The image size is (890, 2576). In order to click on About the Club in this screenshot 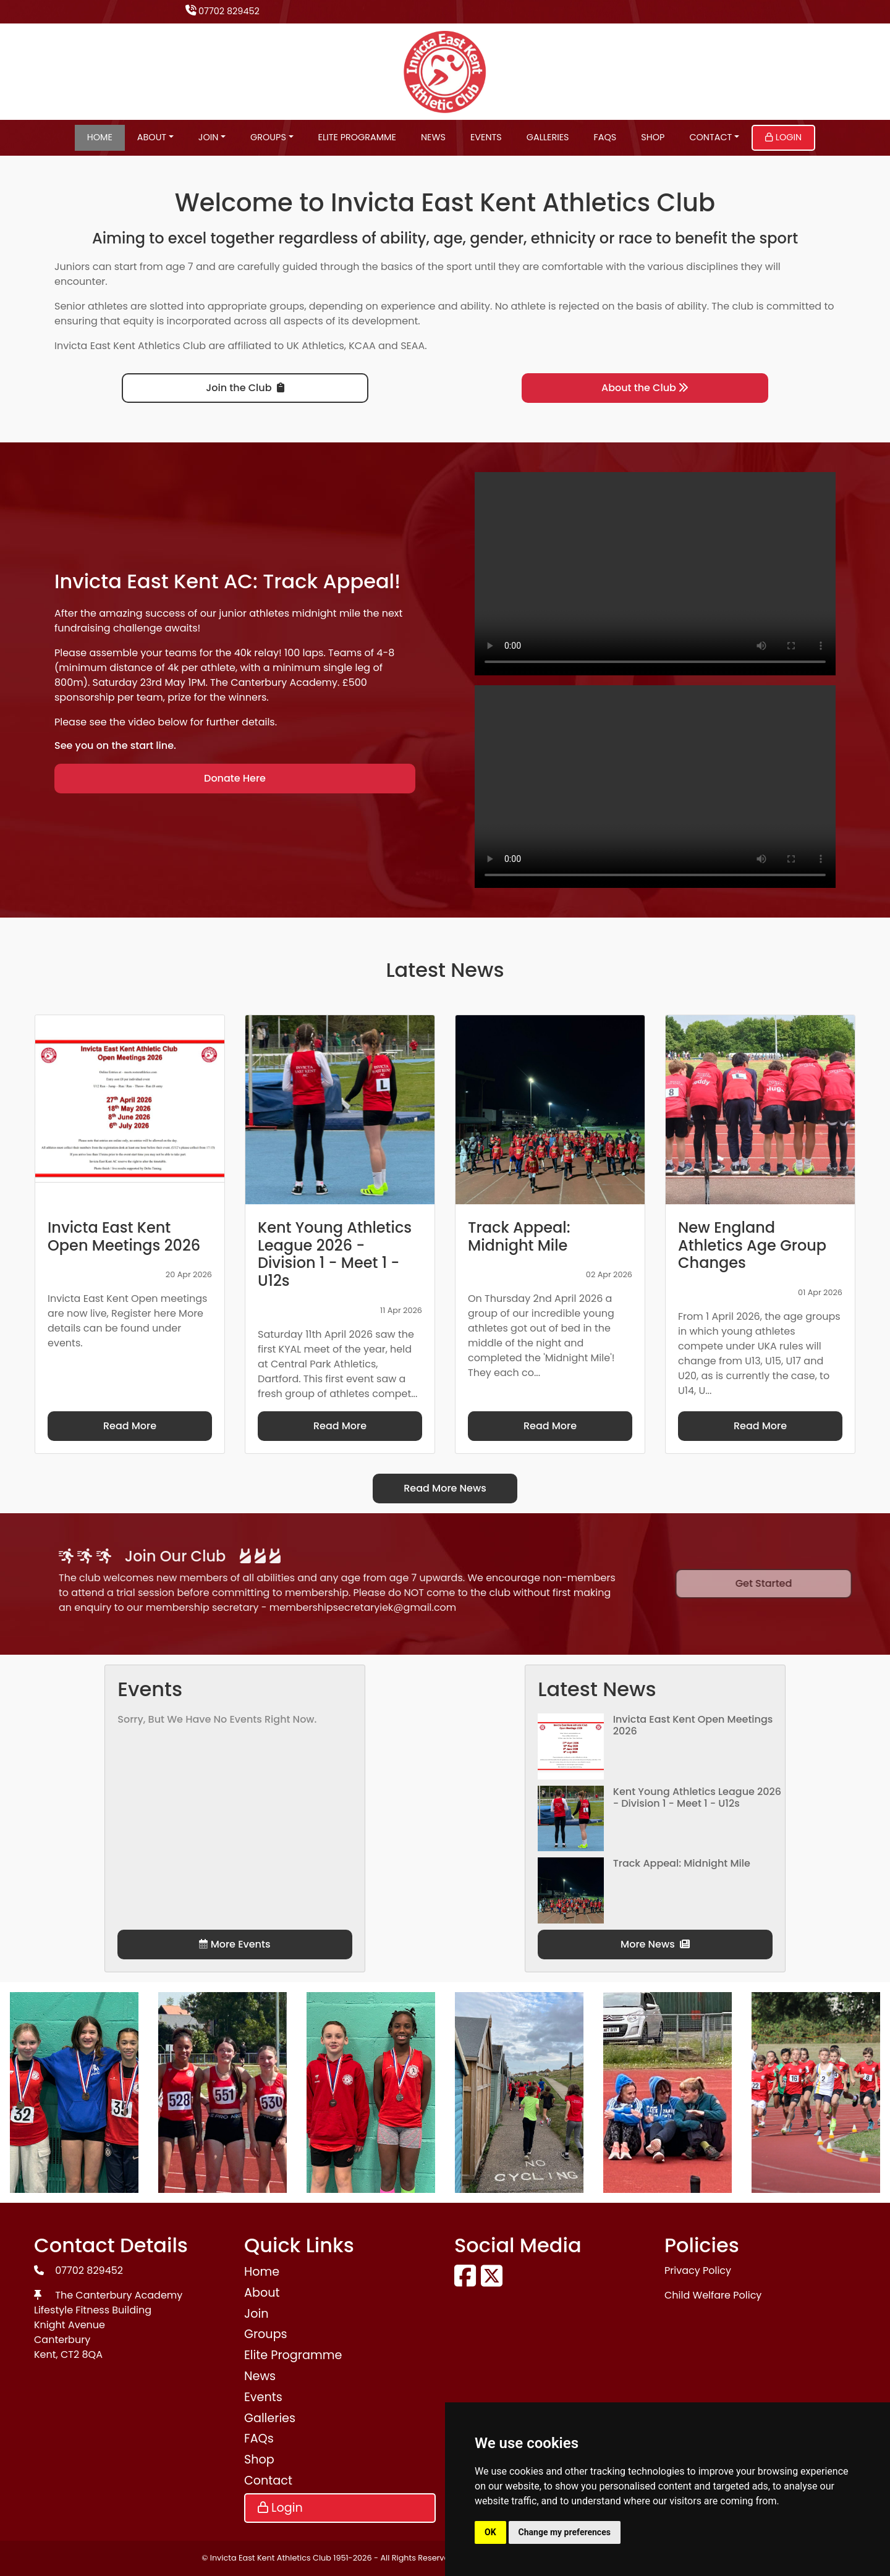, I will do `click(645, 388)`.